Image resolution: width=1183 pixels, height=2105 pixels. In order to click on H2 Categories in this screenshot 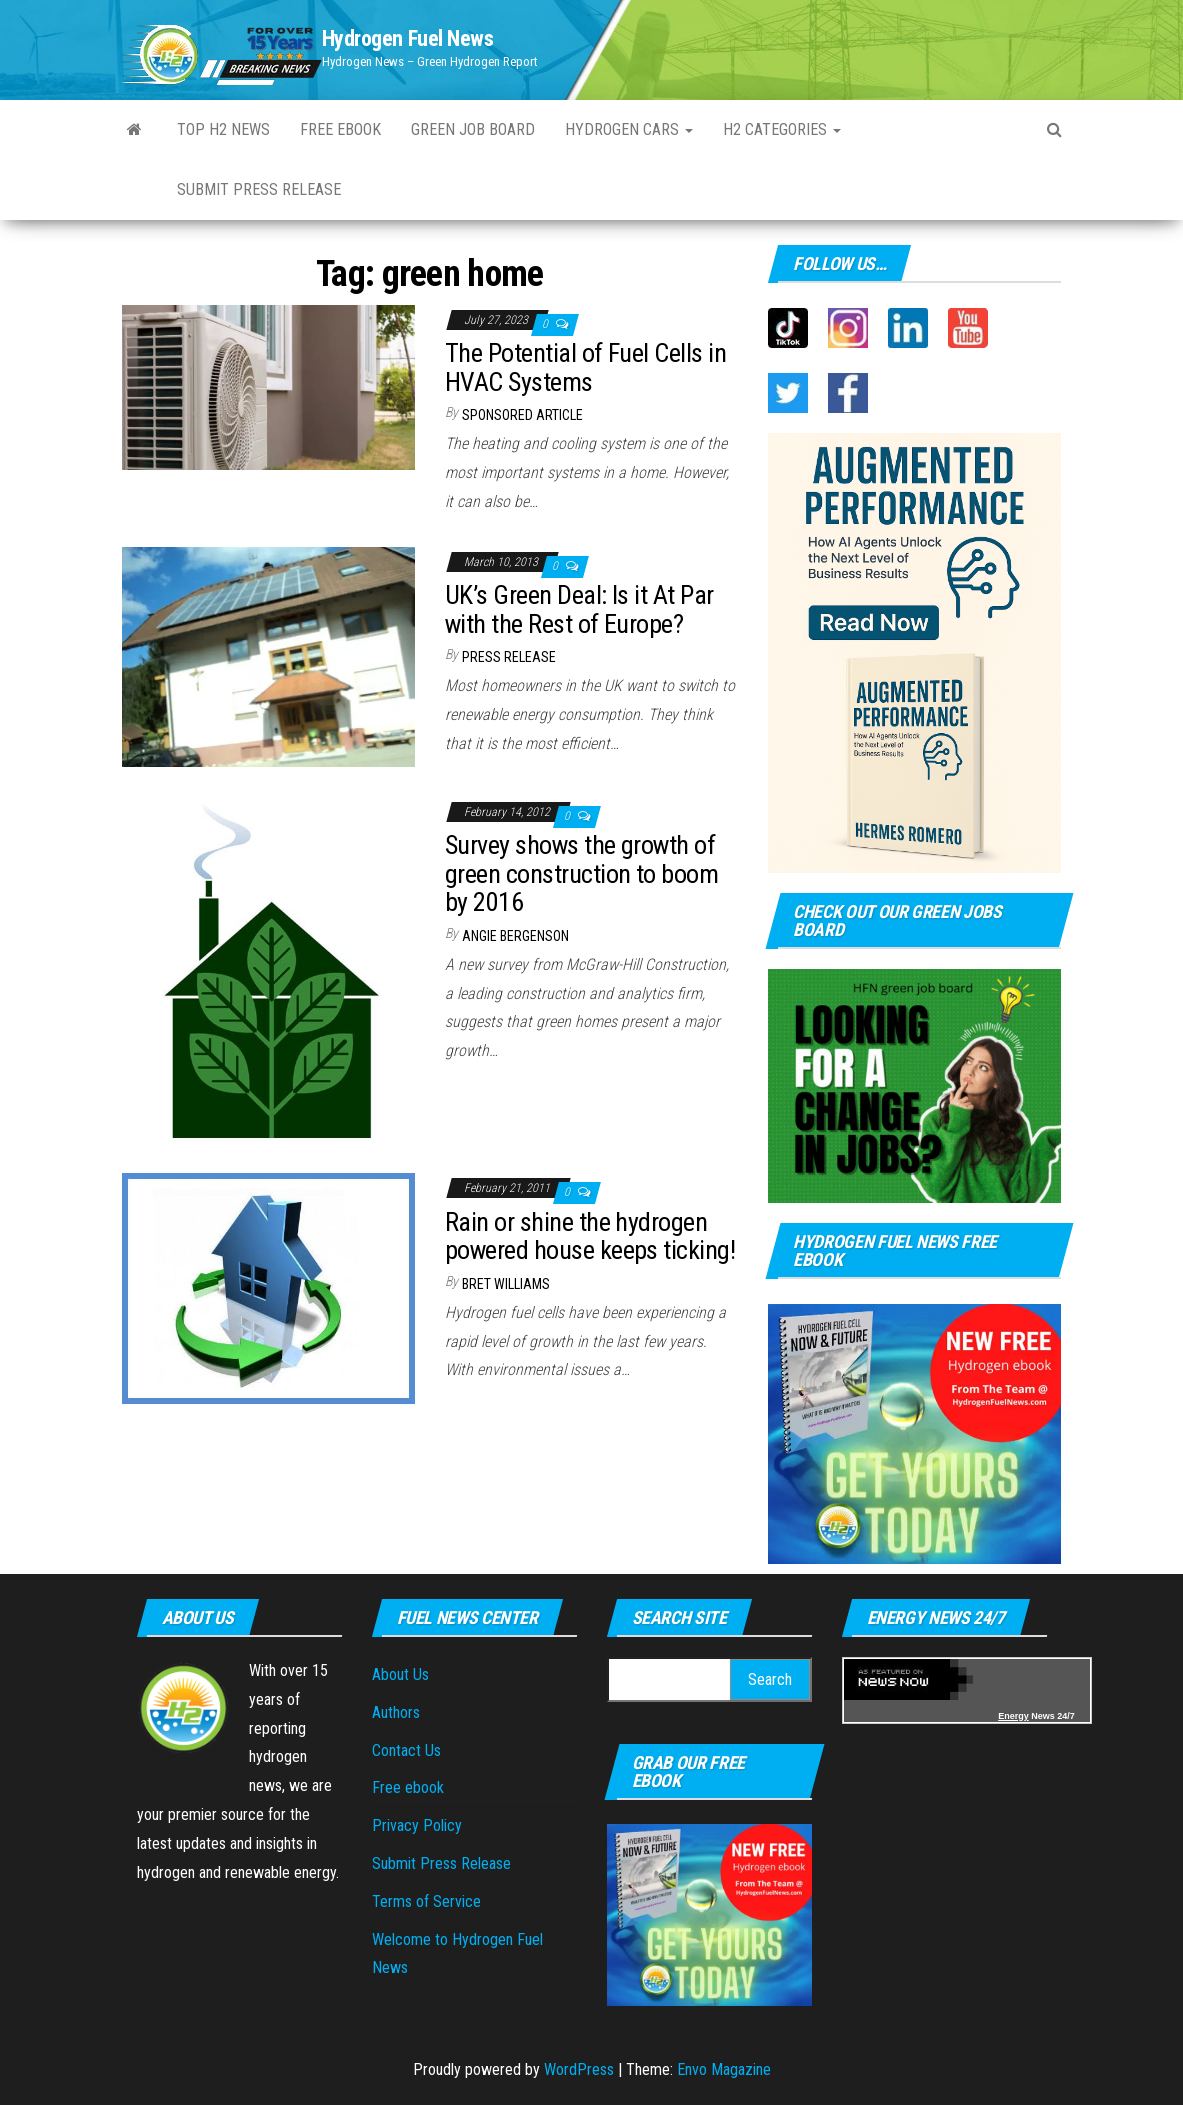, I will do `click(782, 129)`.